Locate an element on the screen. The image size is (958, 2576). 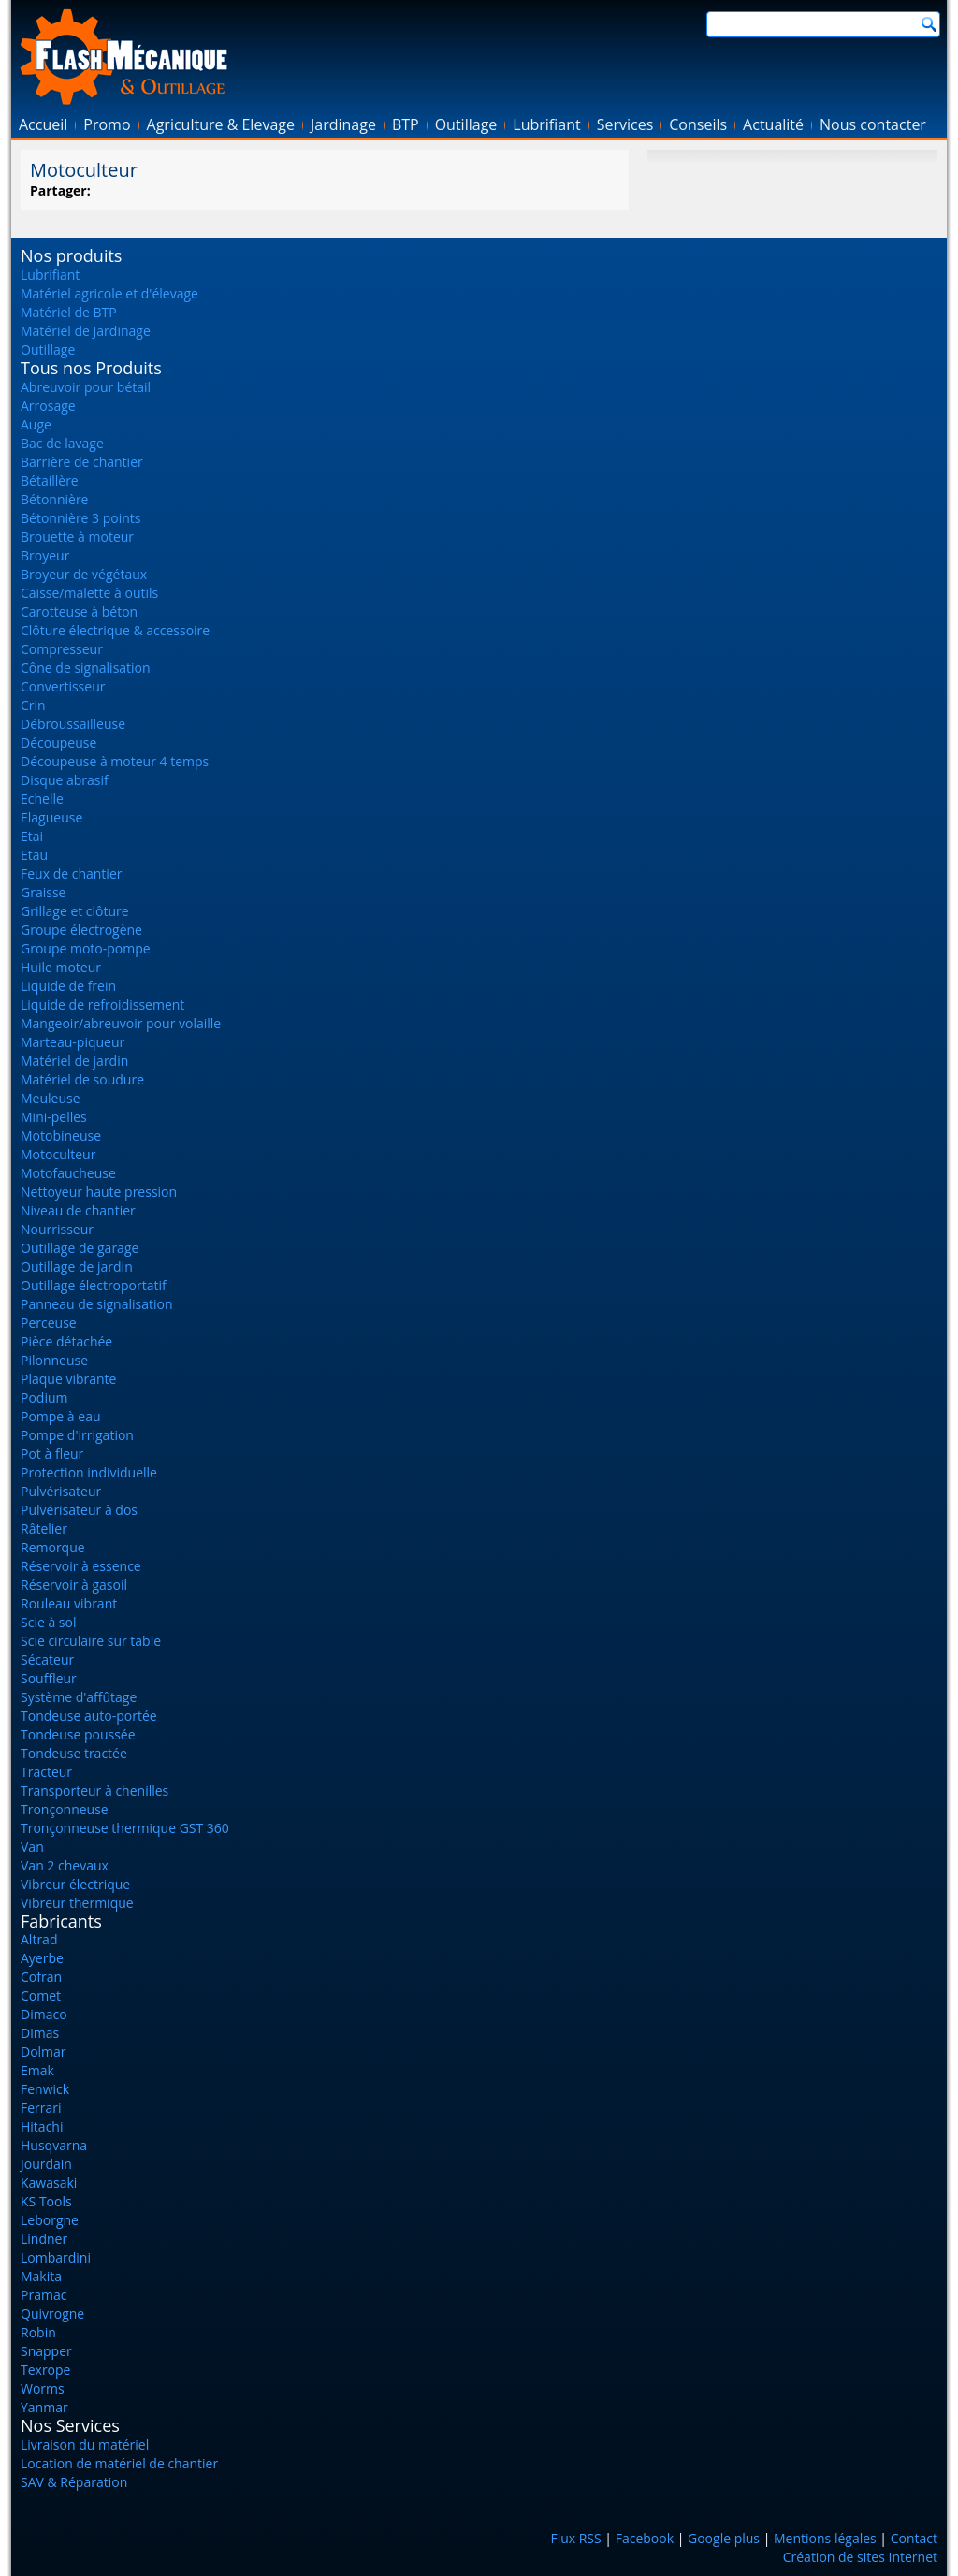
Pompe d'irrigation is located at coordinates (77, 1435).